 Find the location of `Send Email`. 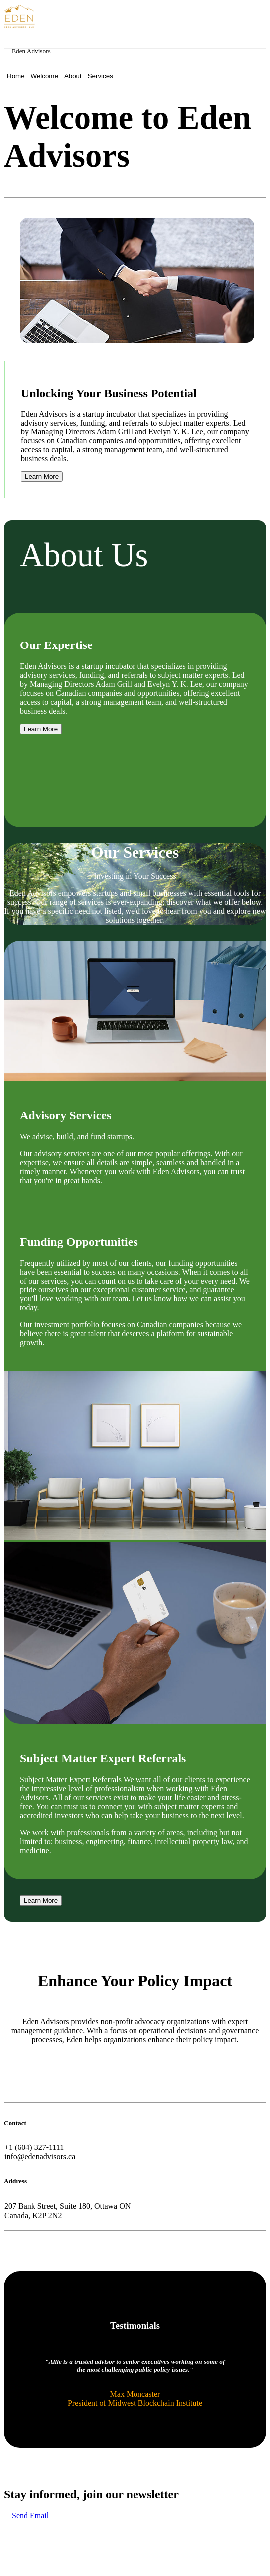

Send Email is located at coordinates (30, 2515).